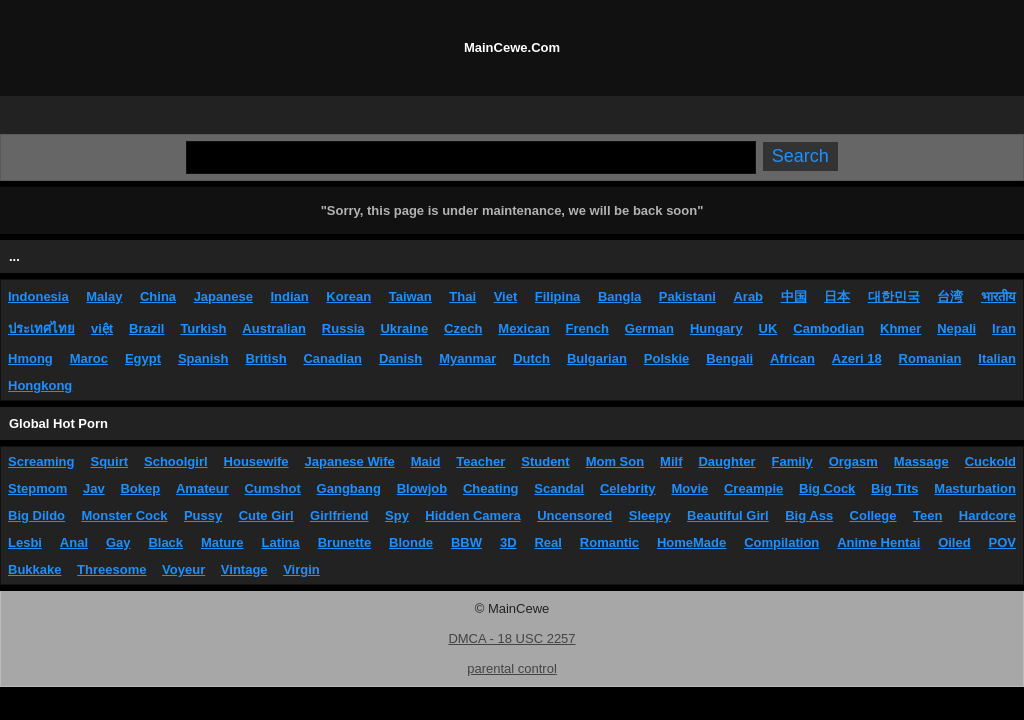 The image size is (1024, 720). I want to click on DMCA - 18 USC 2257, so click(511, 638).